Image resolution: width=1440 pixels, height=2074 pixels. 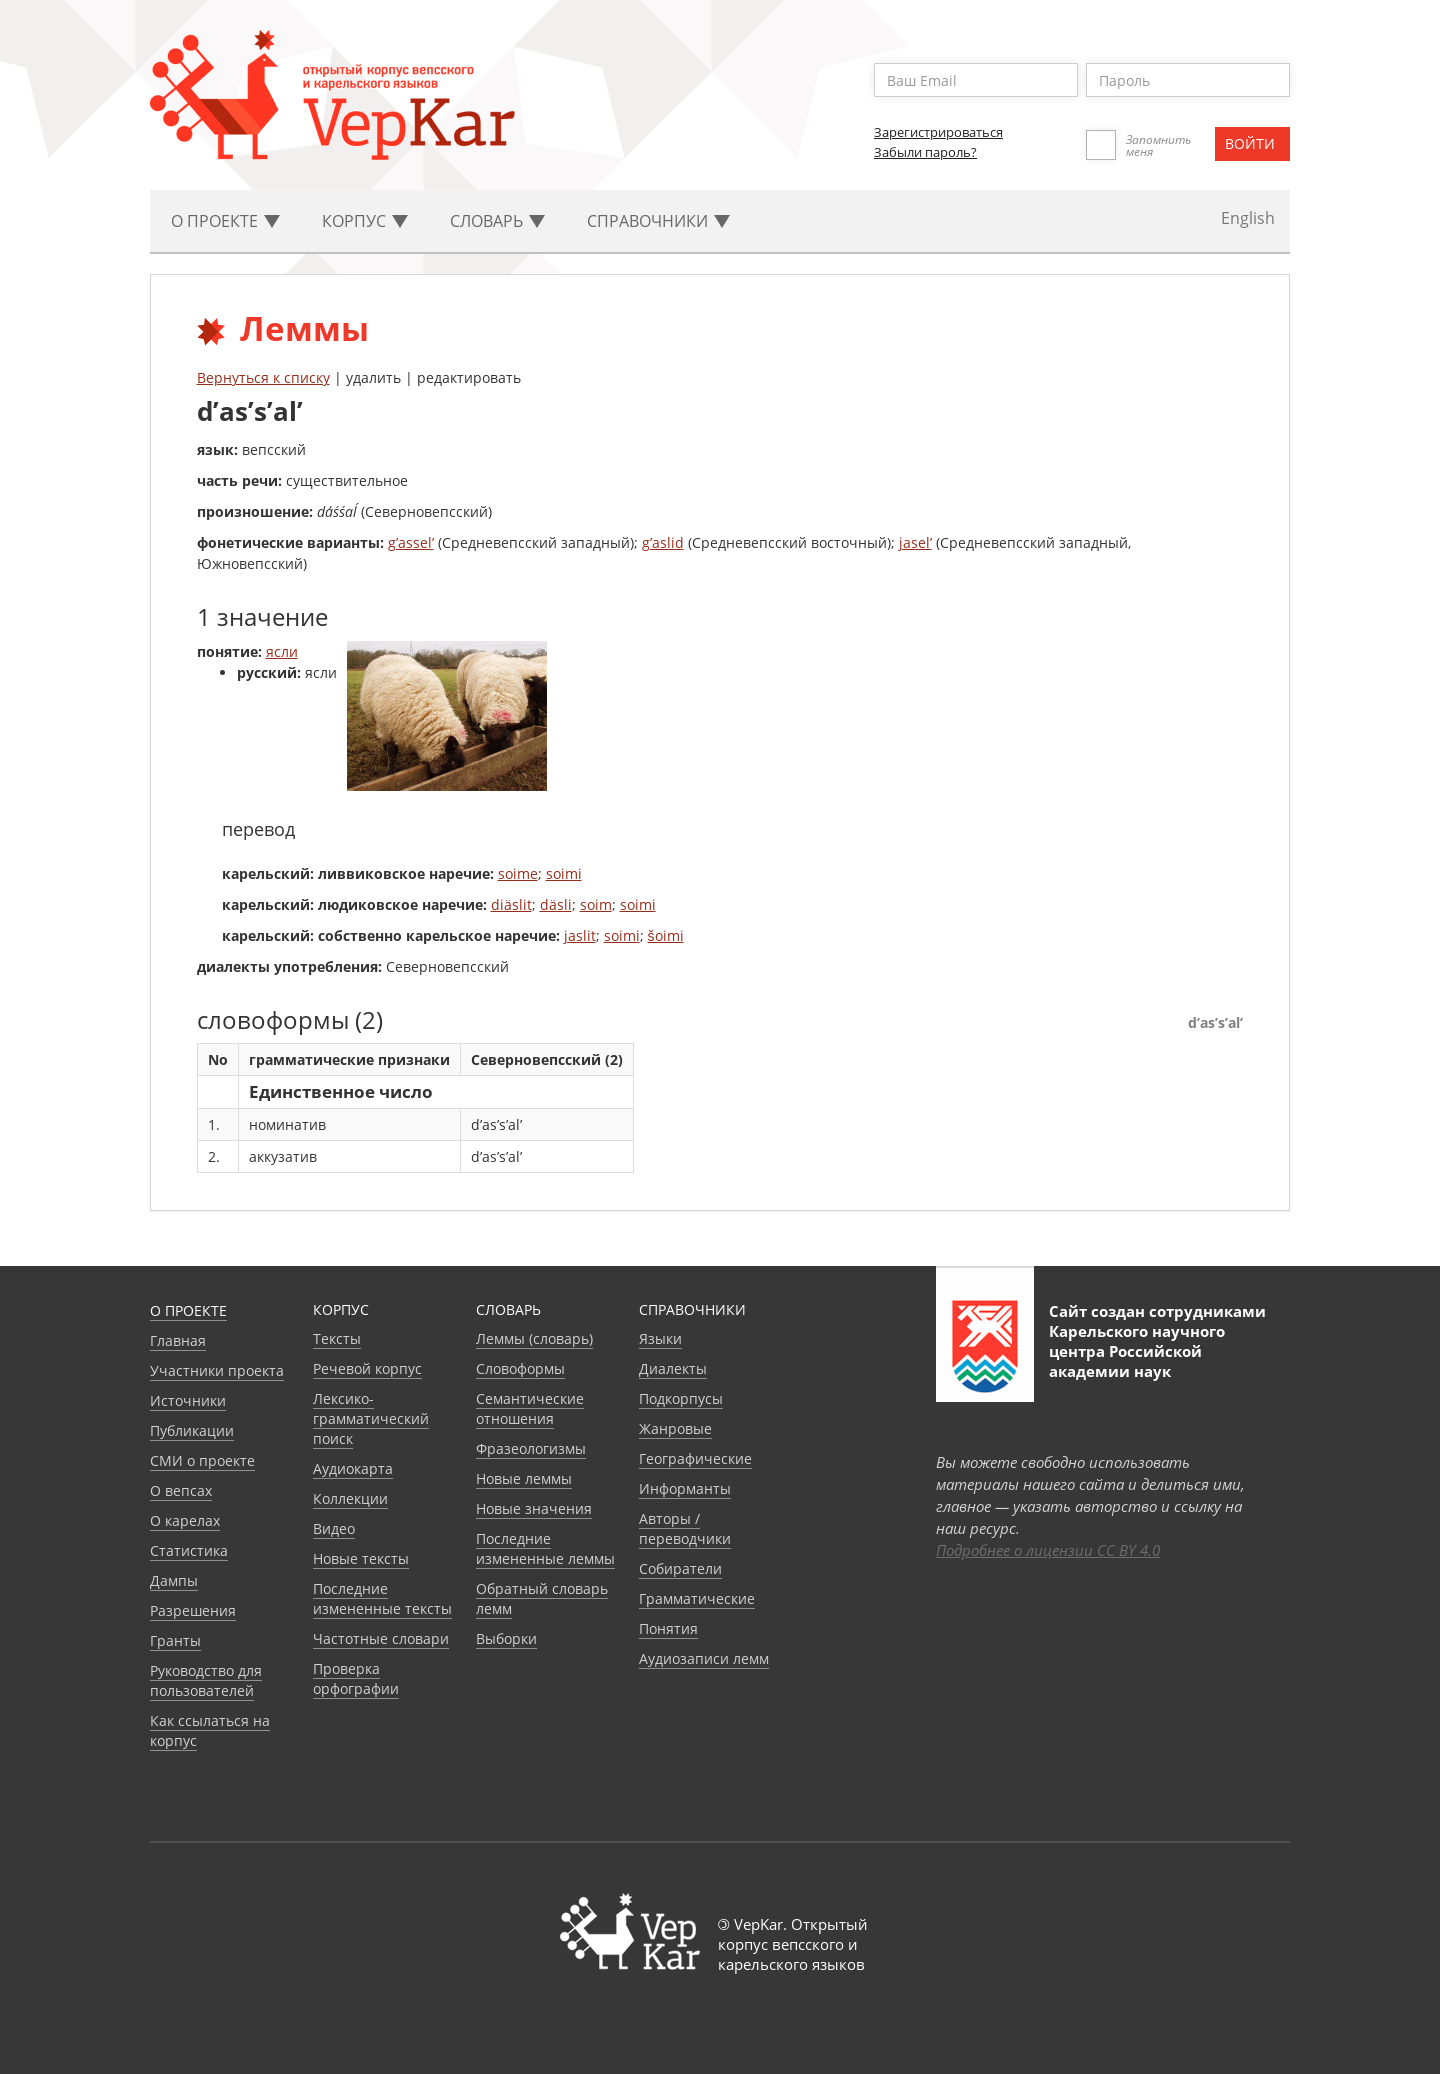 What do you see at coordinates (263, 377) in the screenshot?
I see `Вернуться к списку` at bounding box center [263, 377].